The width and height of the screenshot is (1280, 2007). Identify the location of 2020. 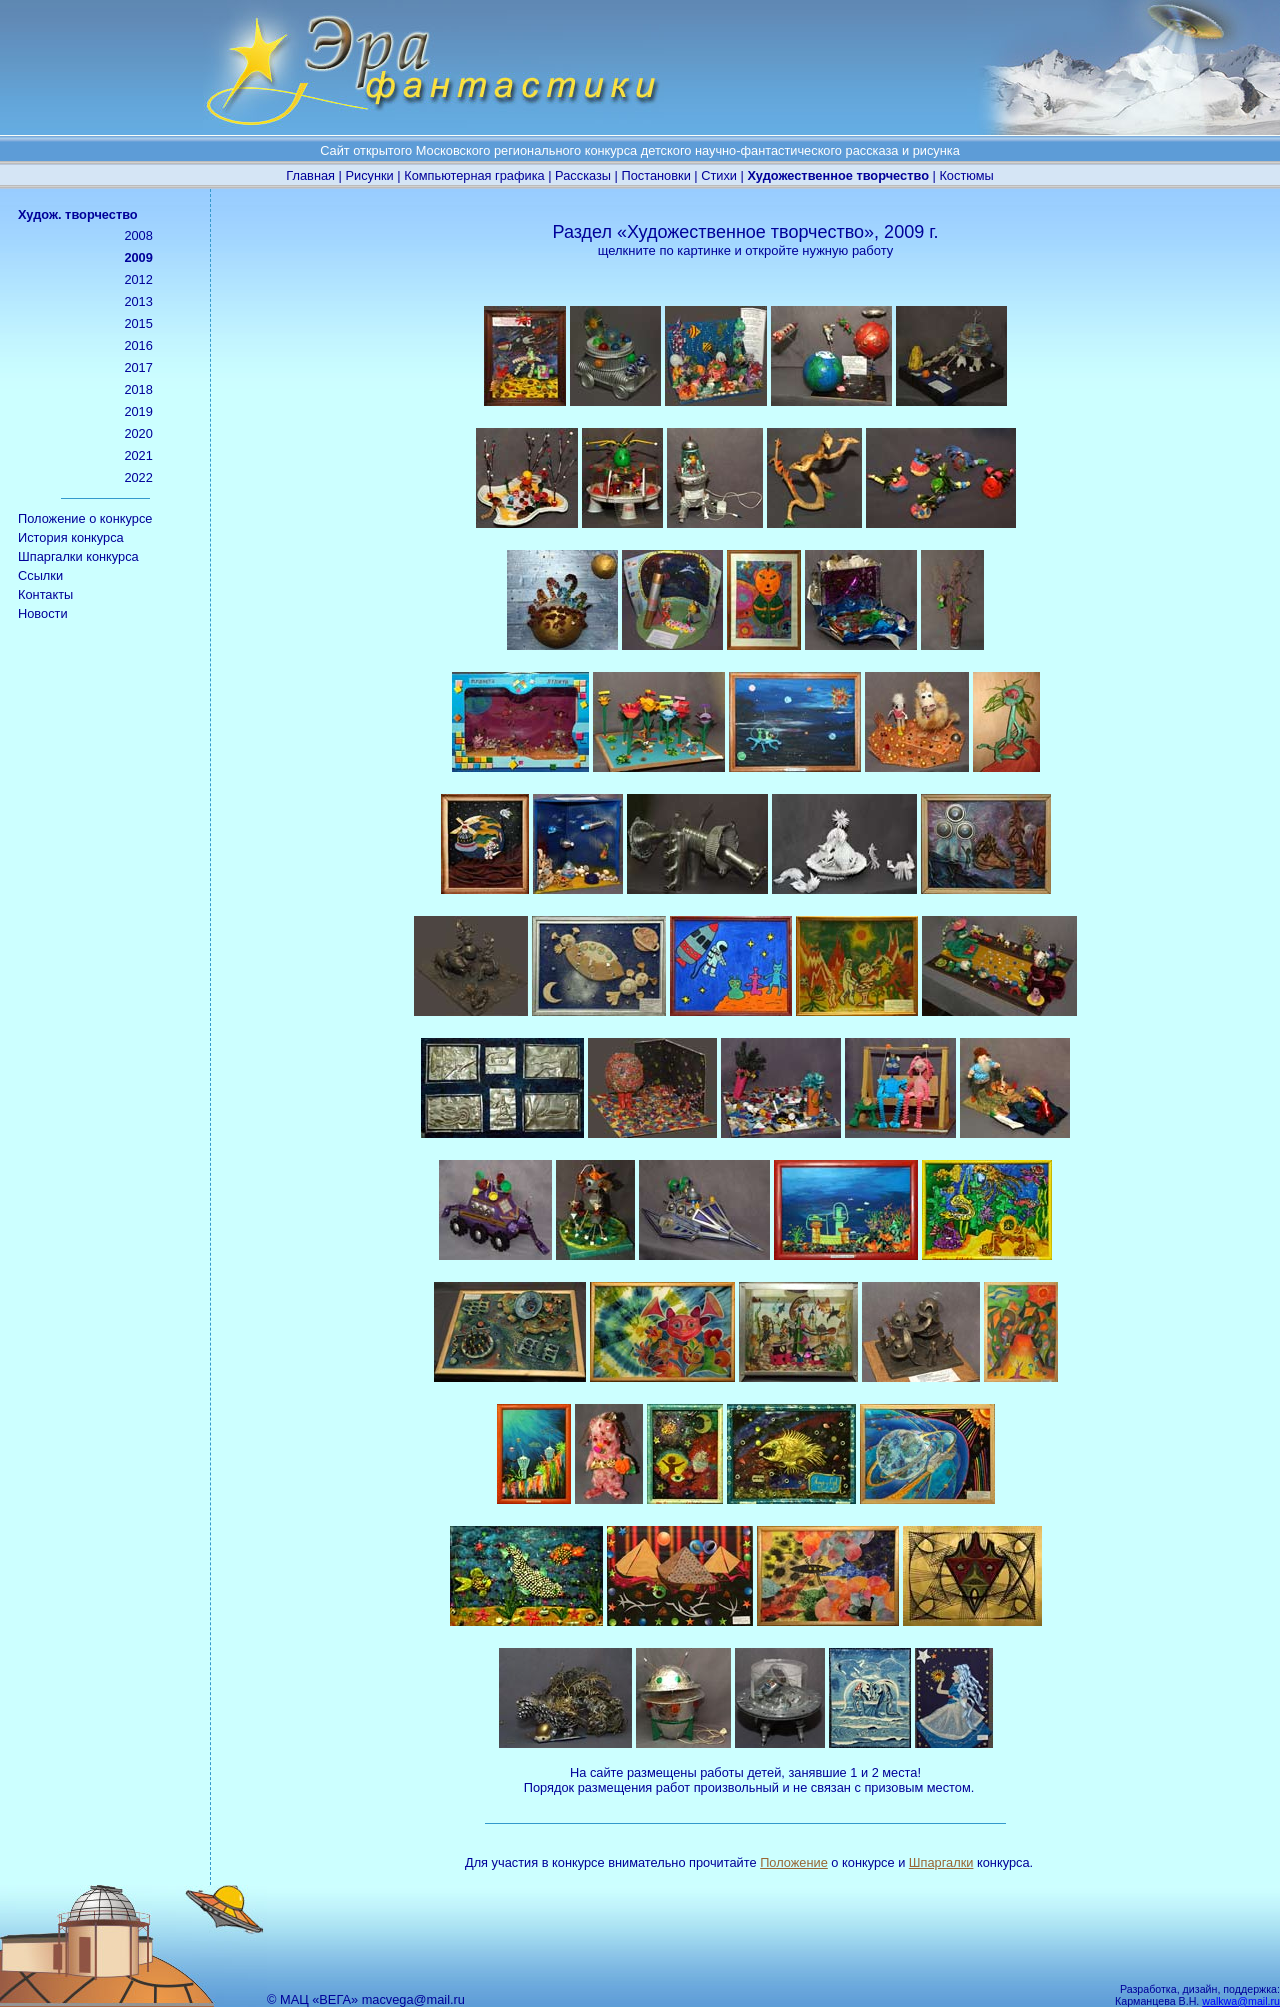
(138, 433).